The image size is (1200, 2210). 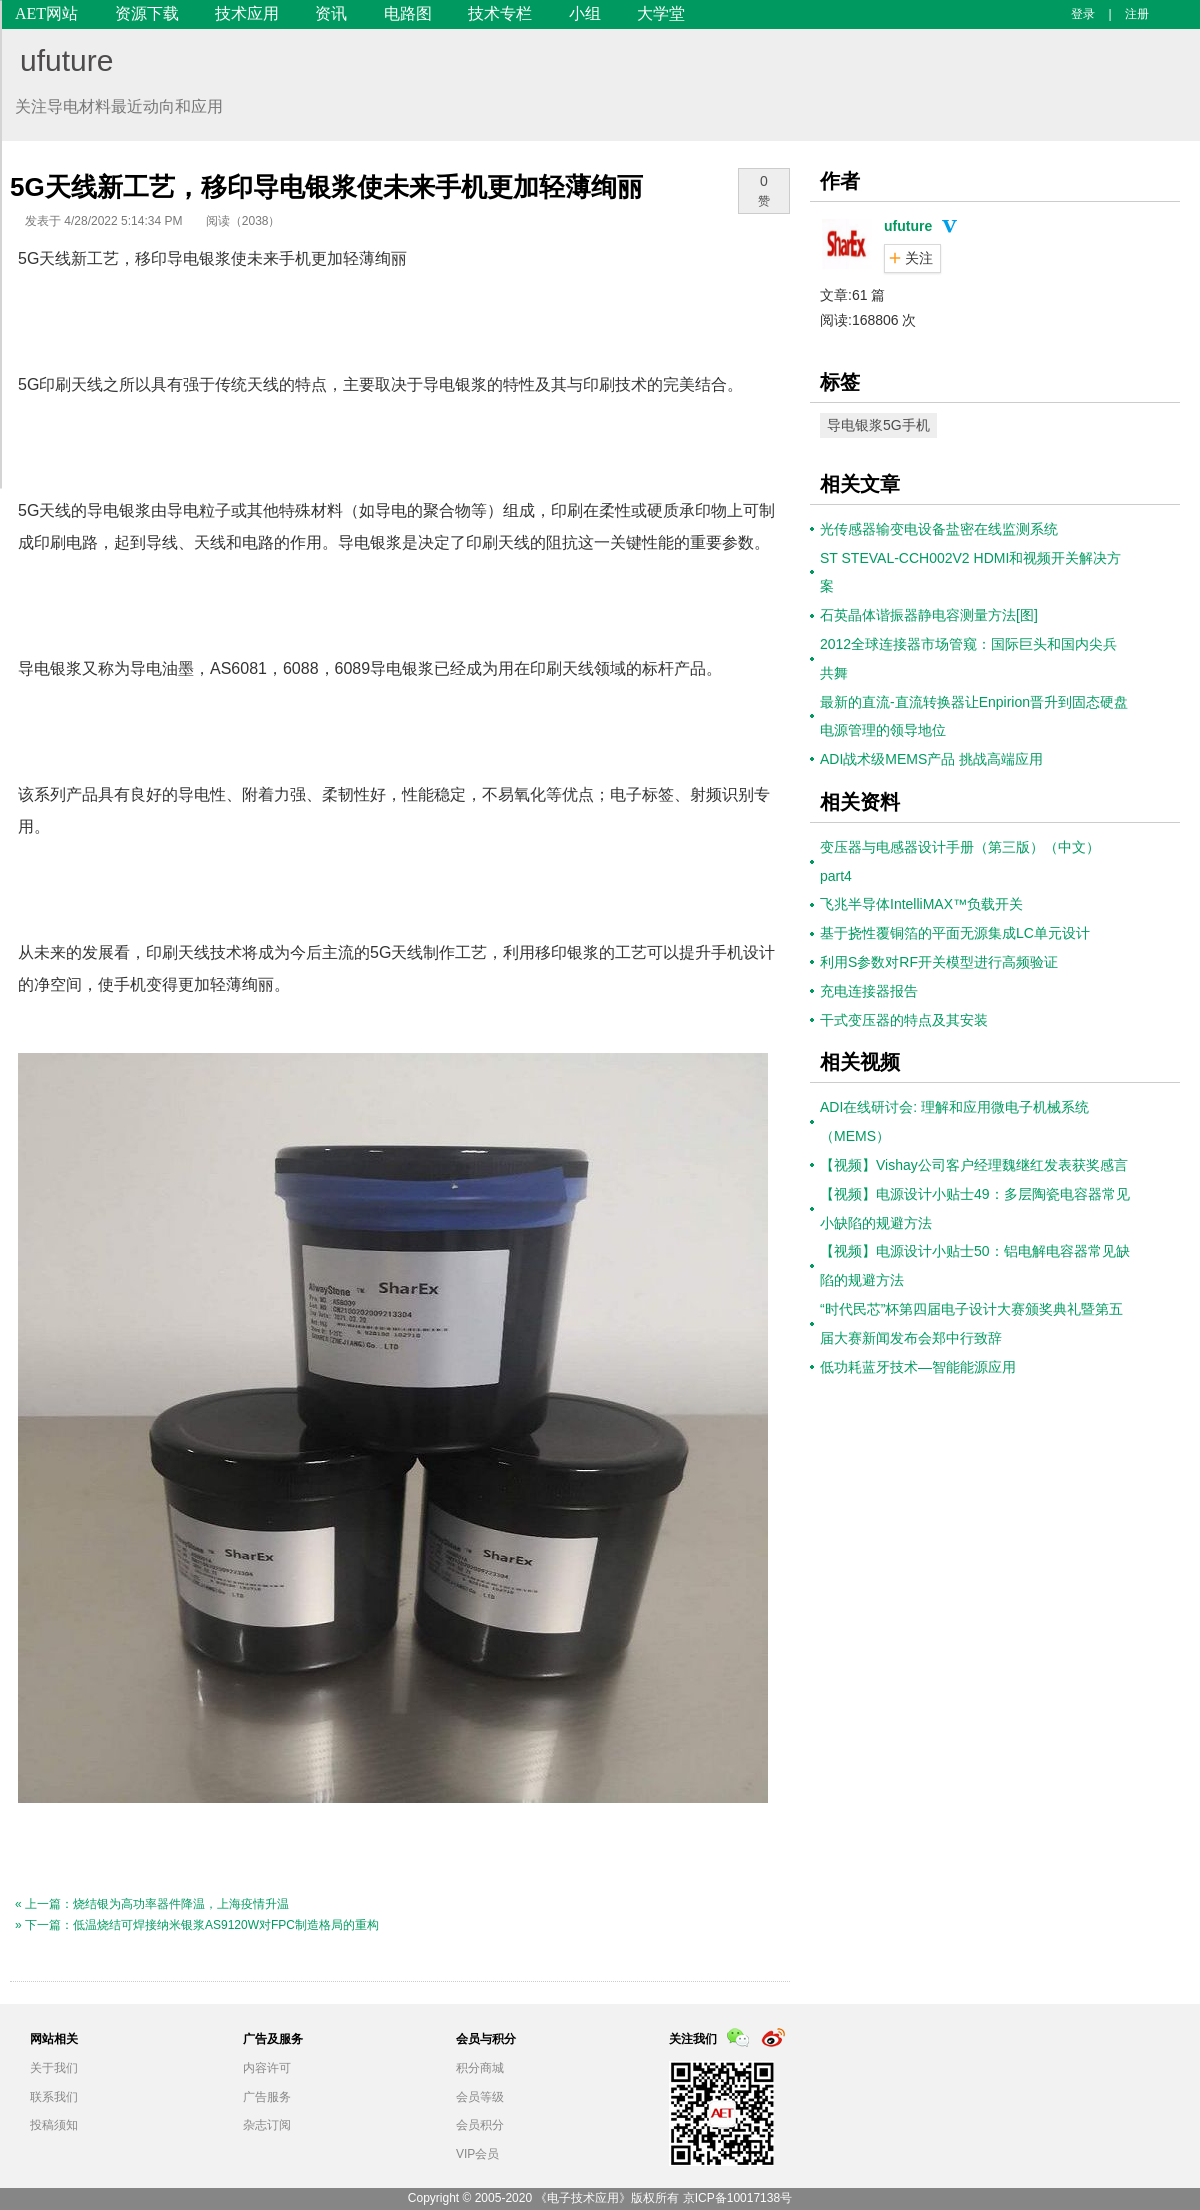 What do you see at coordinates (661, 13) in the screenshot?
I see `大学堂` at bounding box center [661, 13].